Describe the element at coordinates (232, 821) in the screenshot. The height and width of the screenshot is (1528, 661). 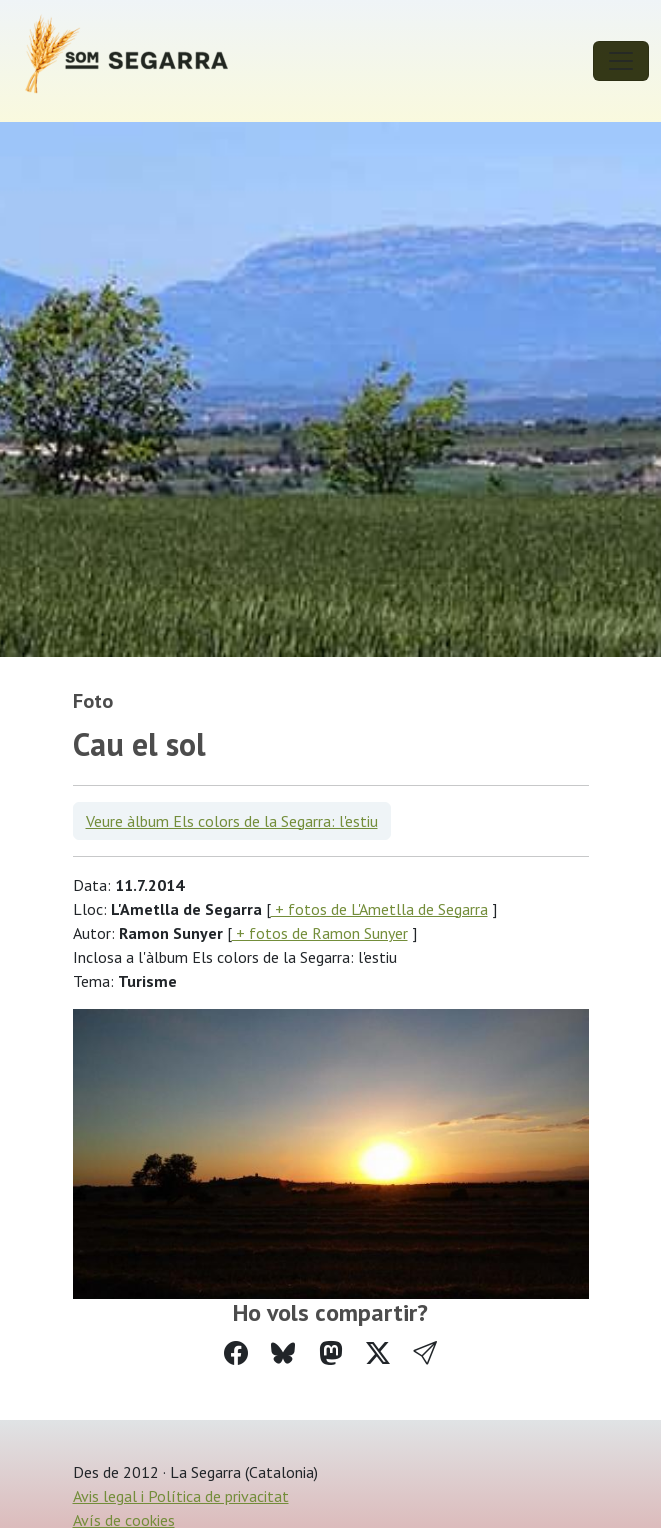
I see `Veure àlbum Els colors de la Segarra: l'estiu` at that location.